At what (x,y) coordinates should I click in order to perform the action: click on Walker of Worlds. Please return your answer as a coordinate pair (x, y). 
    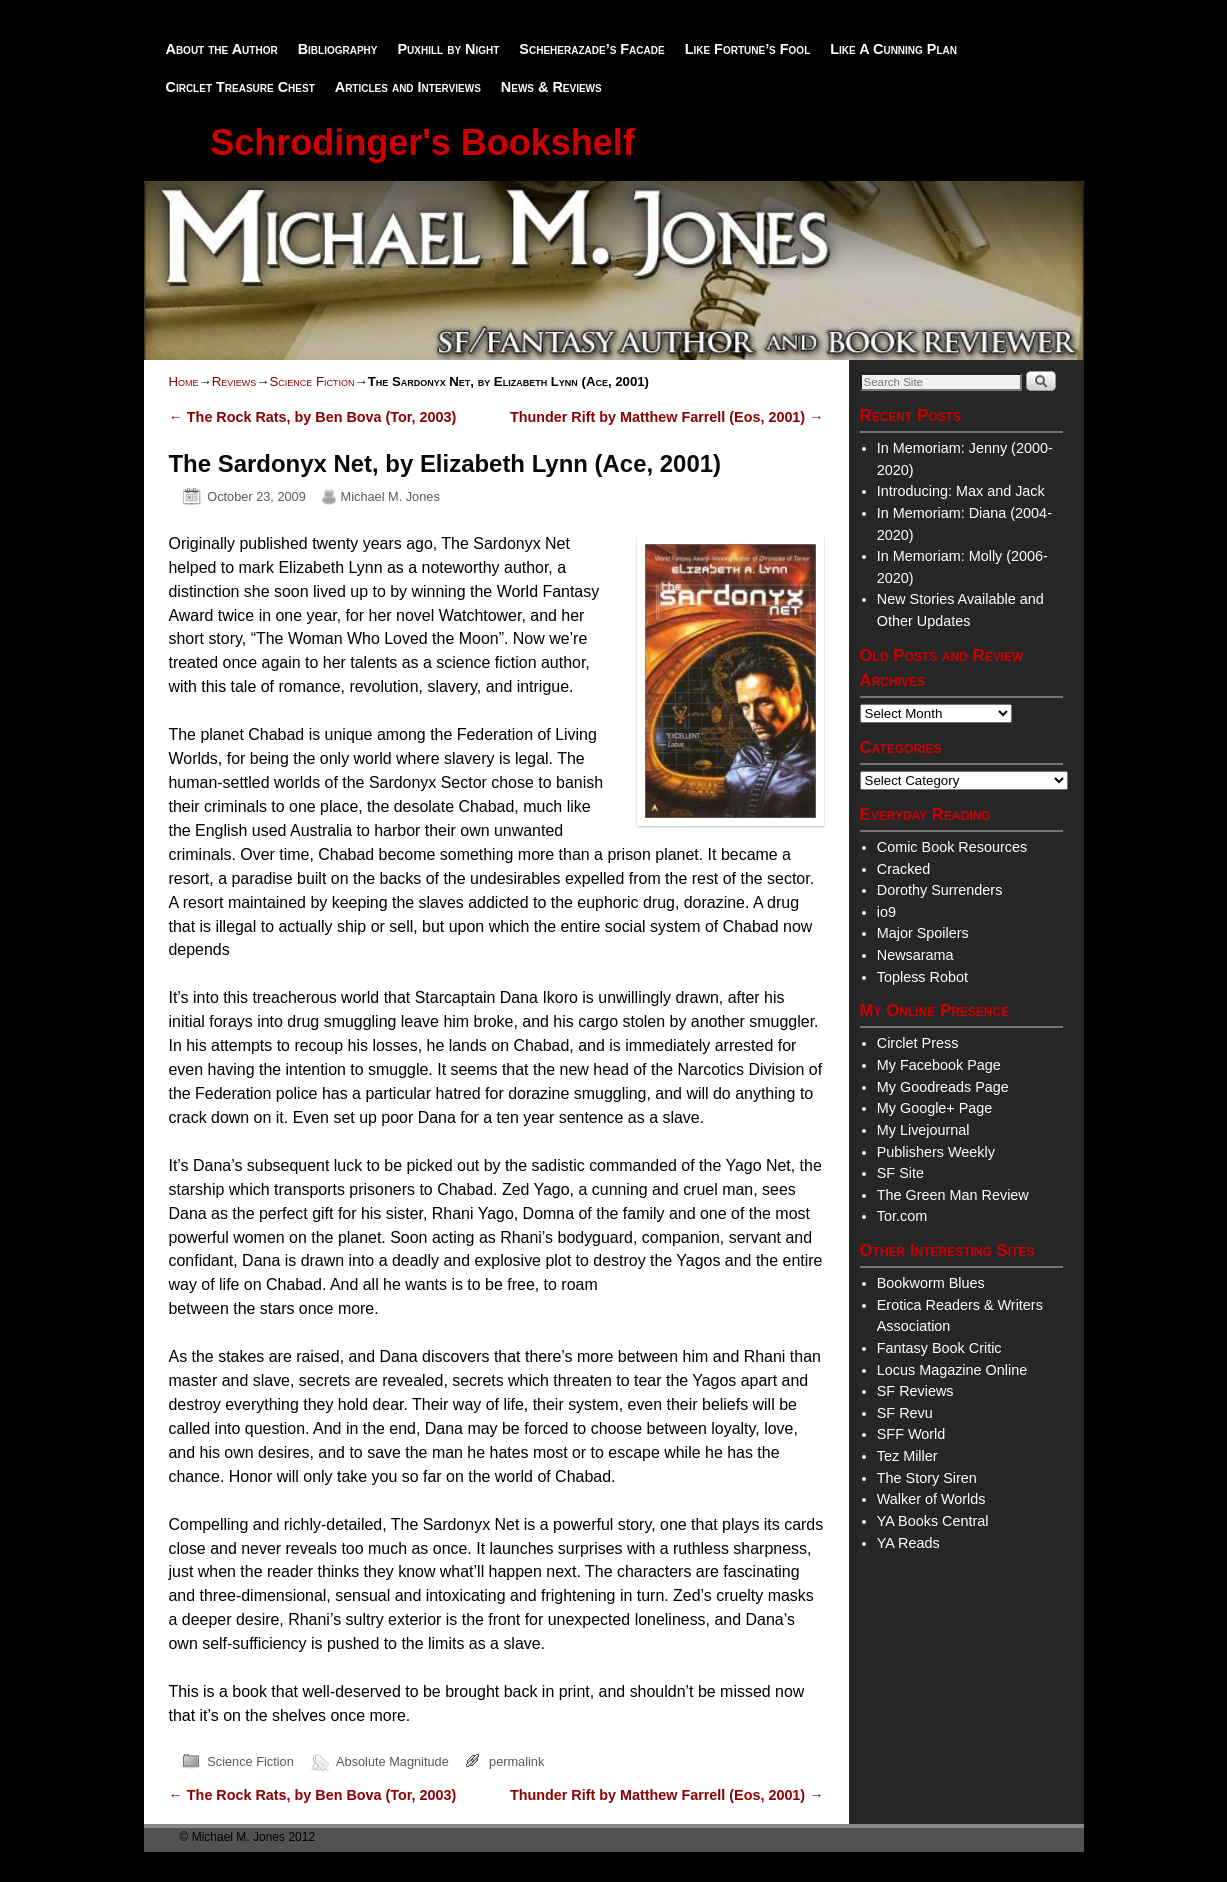
    Looking at the image, I should click on (931, 1499).